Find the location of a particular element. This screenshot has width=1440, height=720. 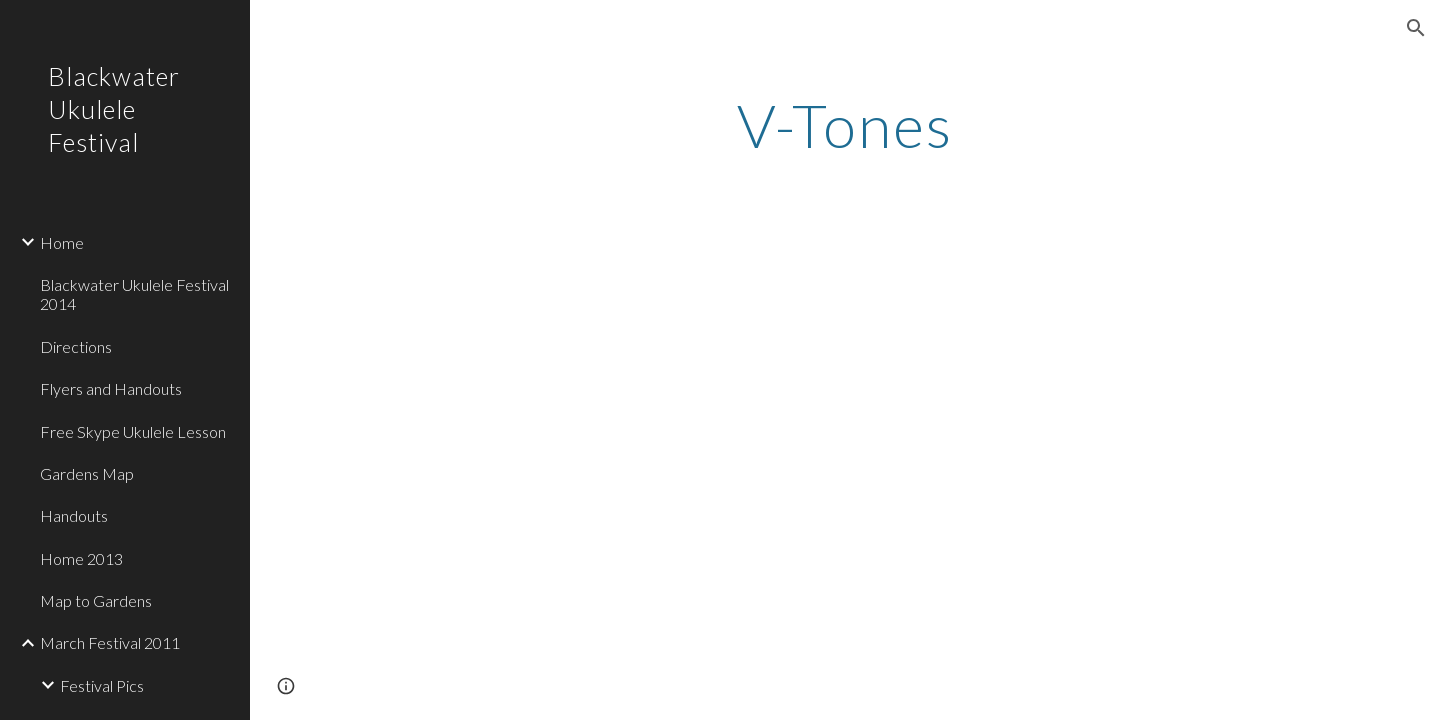

Home 2013 [link] is located at coordinates (81, 558).